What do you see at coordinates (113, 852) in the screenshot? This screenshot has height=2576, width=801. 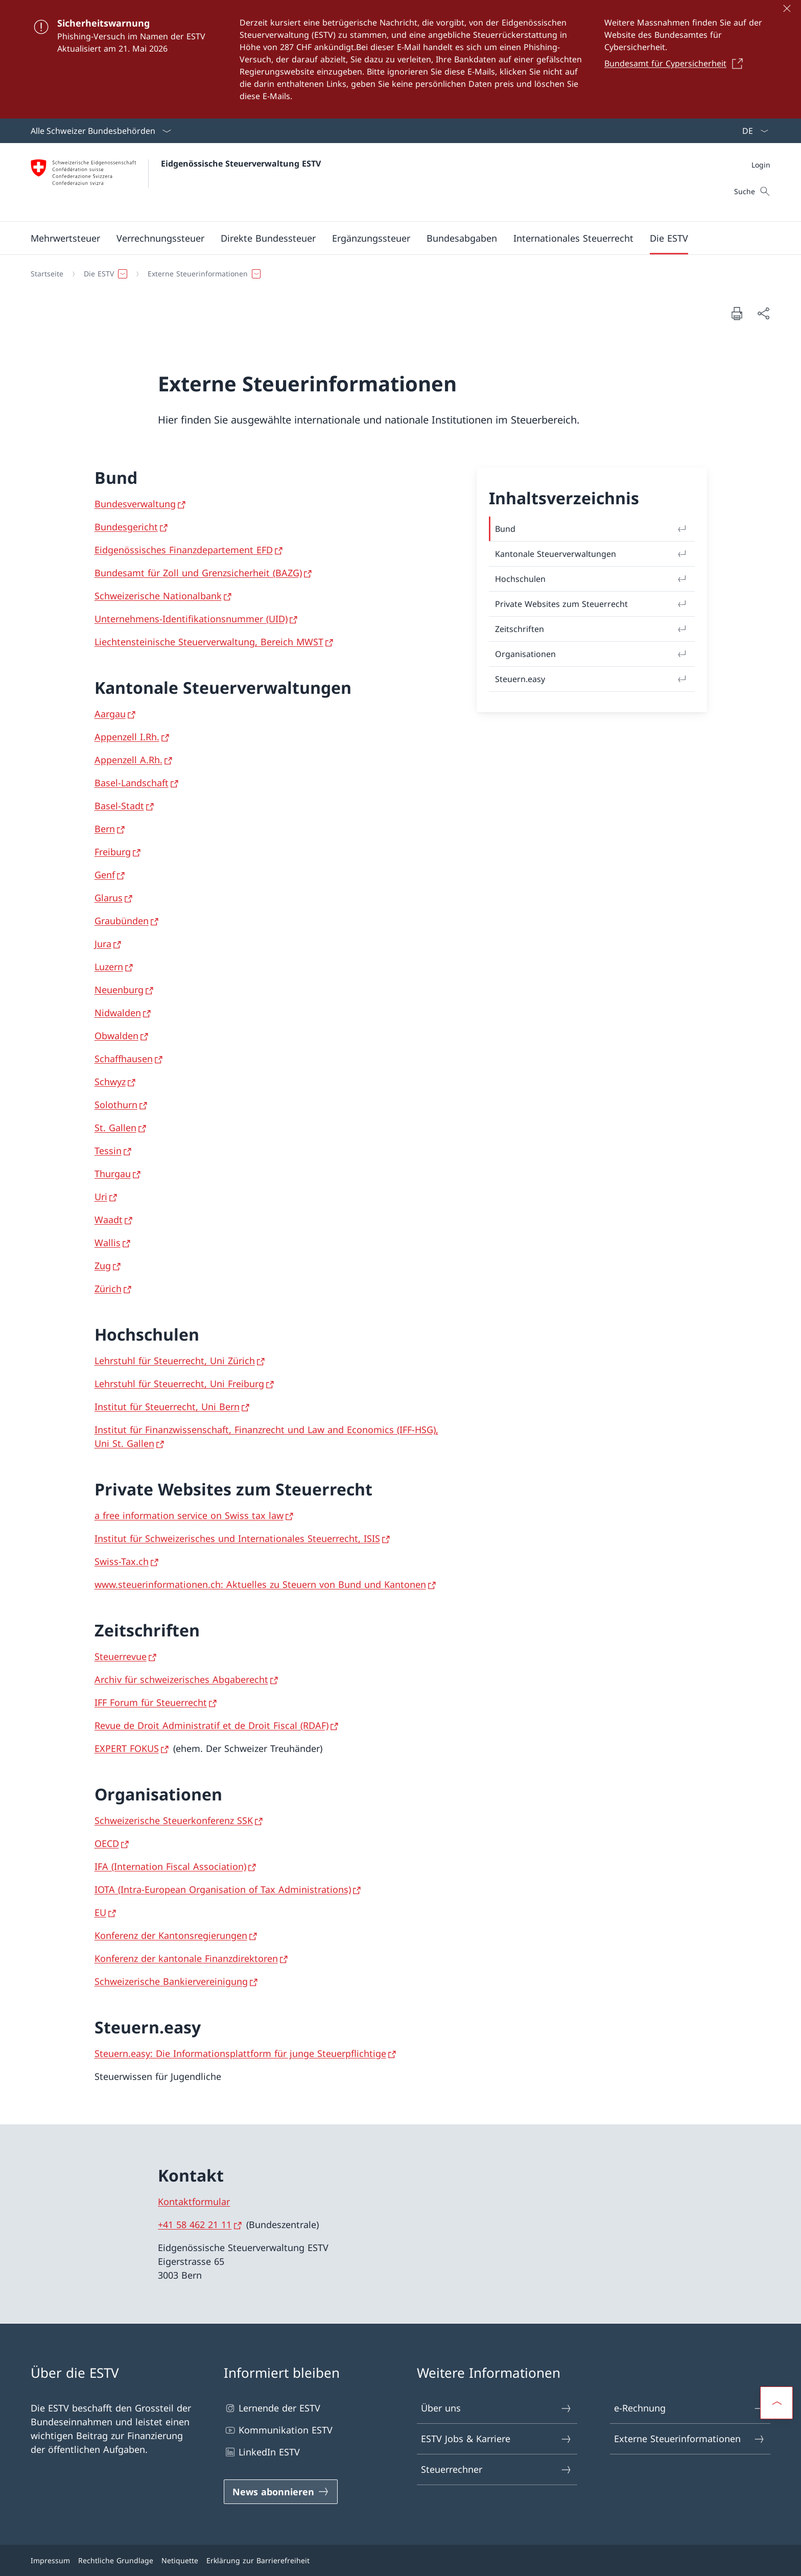 I see `Freiburg [Freiburg Link in neuem Tab öffnen]` at bounding box center [113, 852].